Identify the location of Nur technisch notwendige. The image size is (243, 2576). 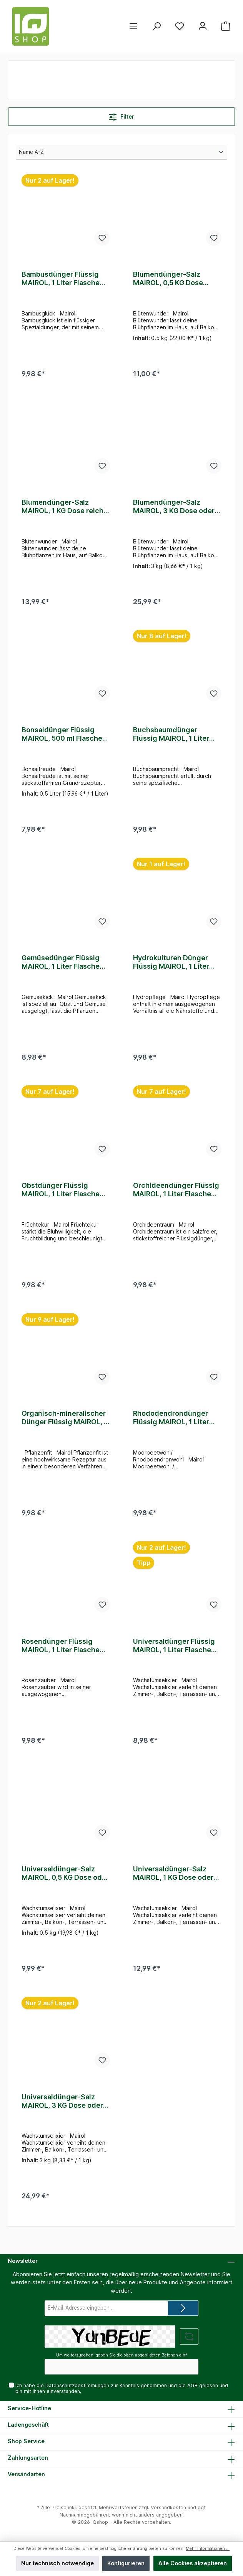
(57, 2563).